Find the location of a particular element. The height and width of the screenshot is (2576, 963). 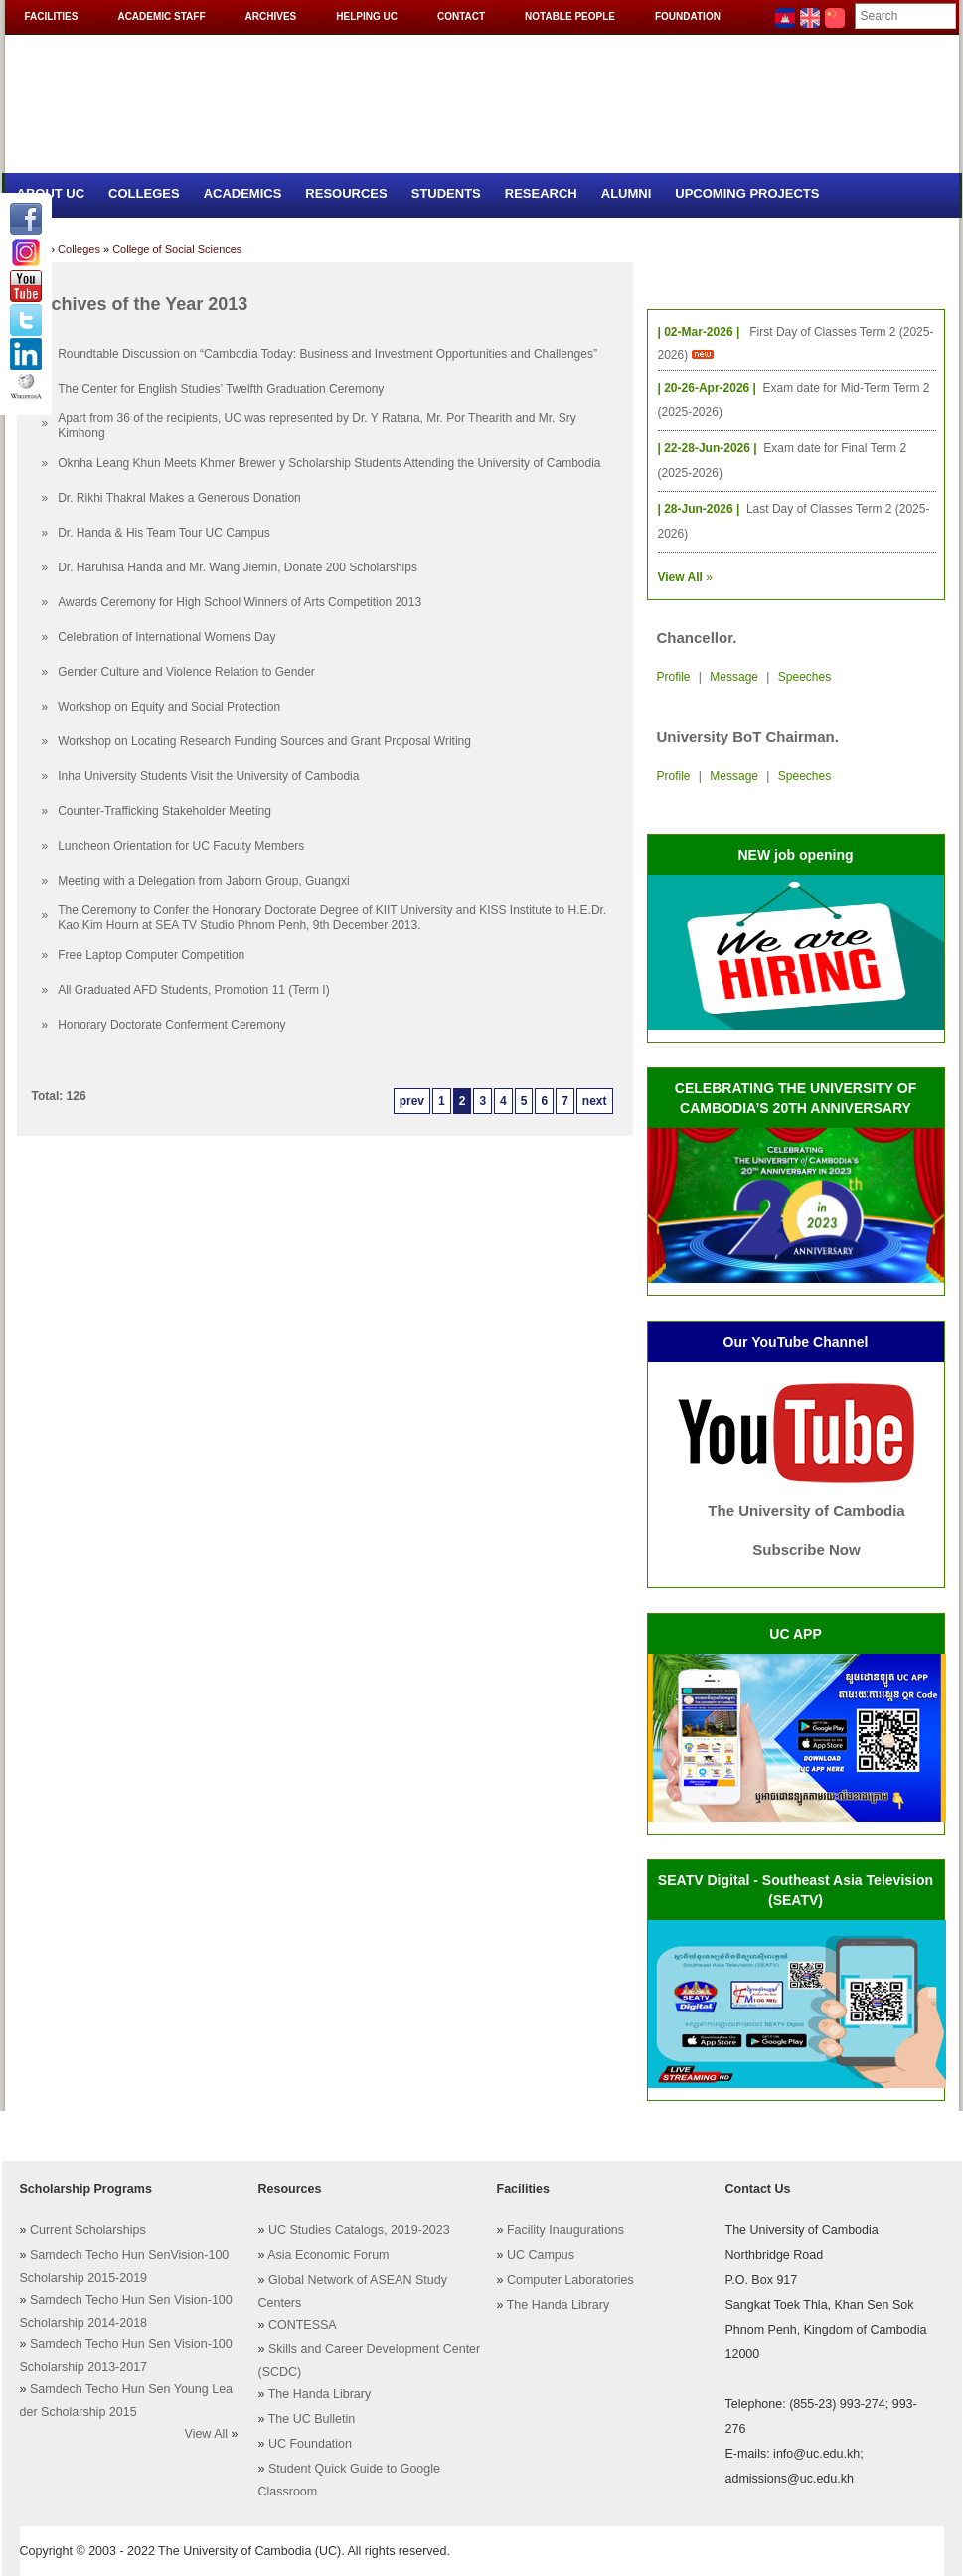

The Handa Library is located at coordinates (320, 2394).